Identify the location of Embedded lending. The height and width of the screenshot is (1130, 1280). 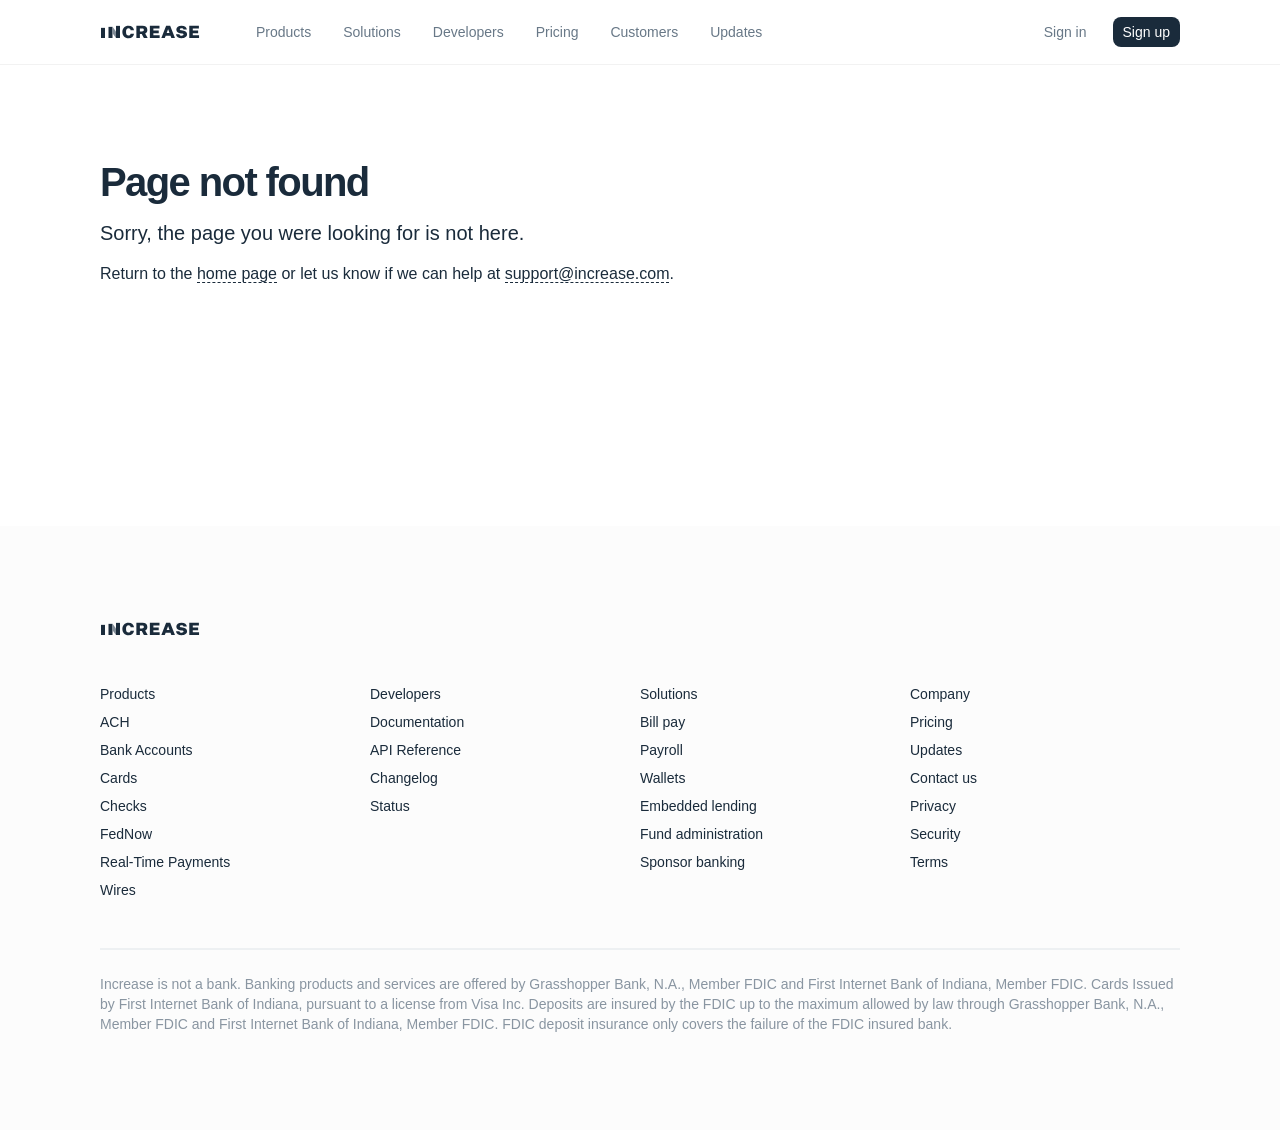
(698, 806).